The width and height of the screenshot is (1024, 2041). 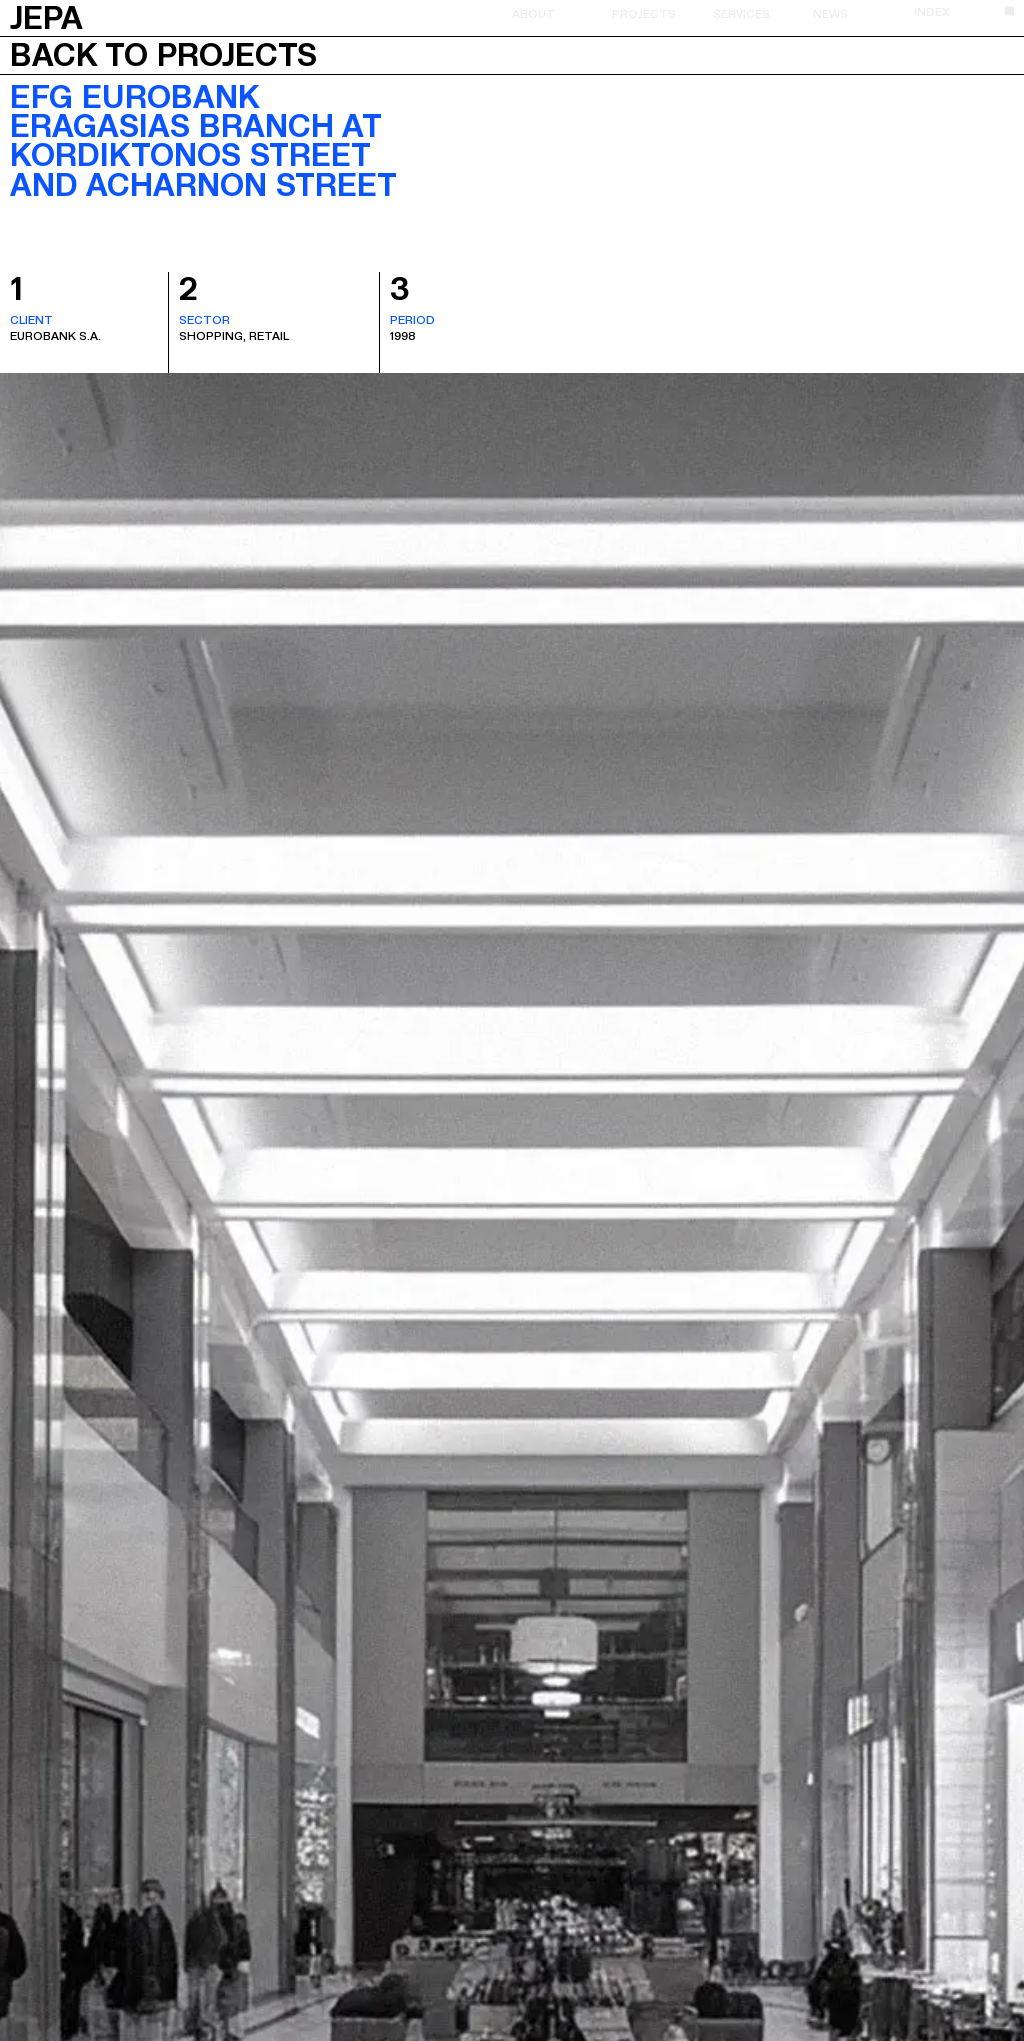 What do you see at coordinates (533, 13) in the screenshot?
I see `About` at bounding box center [533, 13].